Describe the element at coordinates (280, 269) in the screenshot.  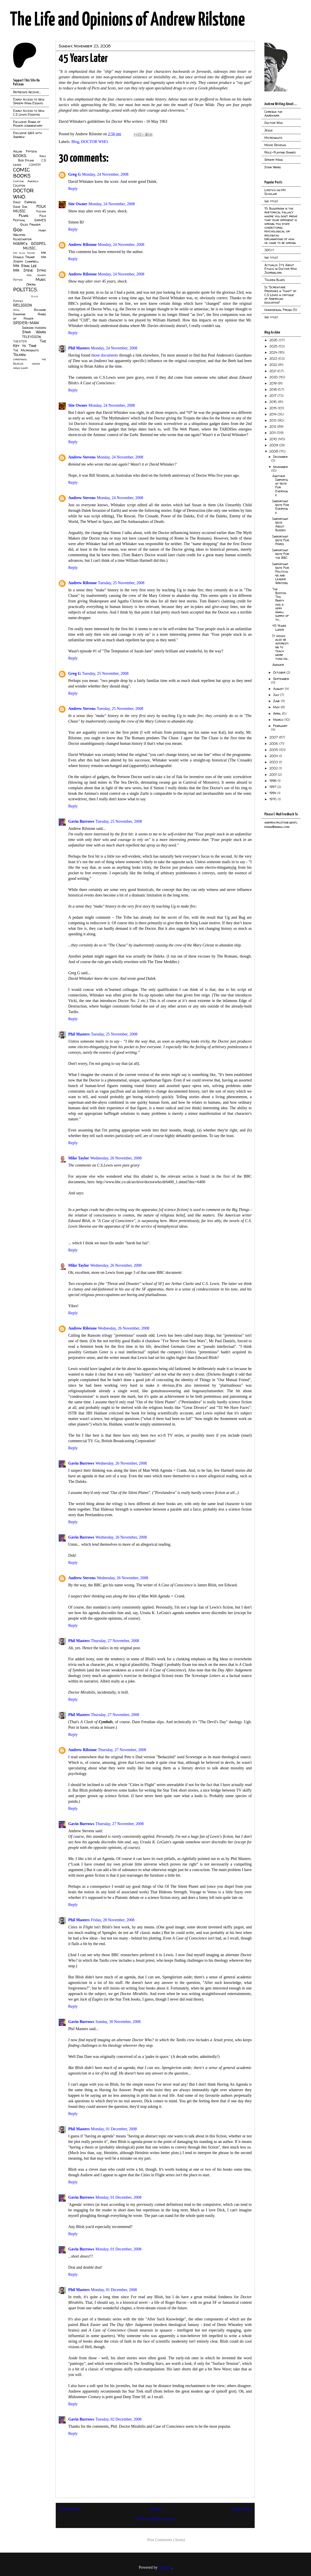
I see `Actually, It's About Ethics in Doctor Who Journalism.` at that location.